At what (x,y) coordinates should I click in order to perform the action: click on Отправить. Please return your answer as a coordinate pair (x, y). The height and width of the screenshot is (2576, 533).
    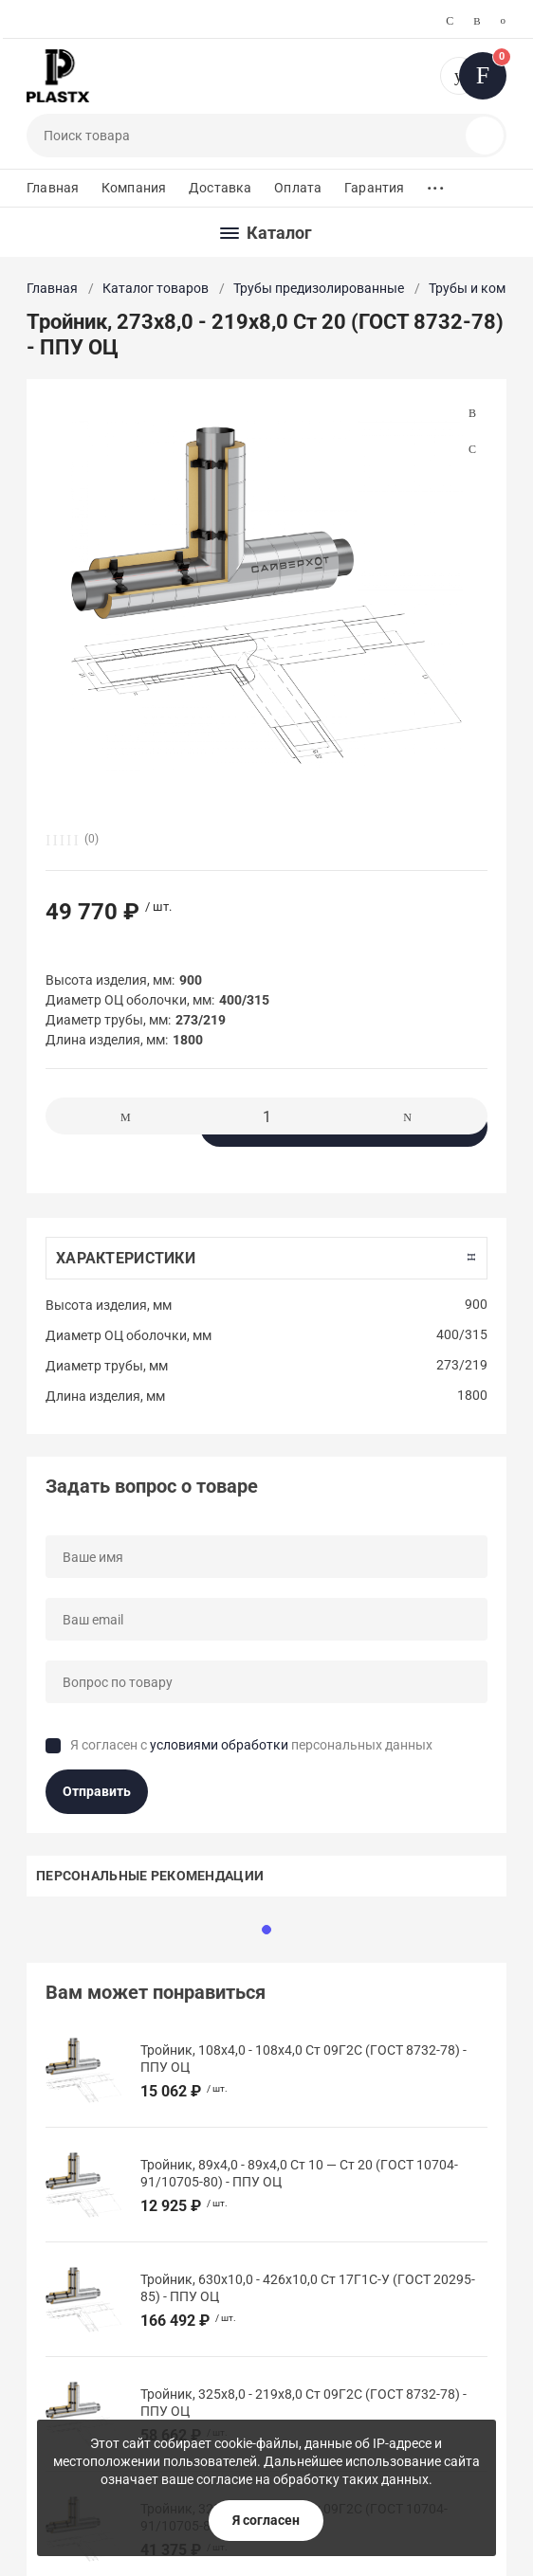
    Looking at the image, I should click on (97, 1791).